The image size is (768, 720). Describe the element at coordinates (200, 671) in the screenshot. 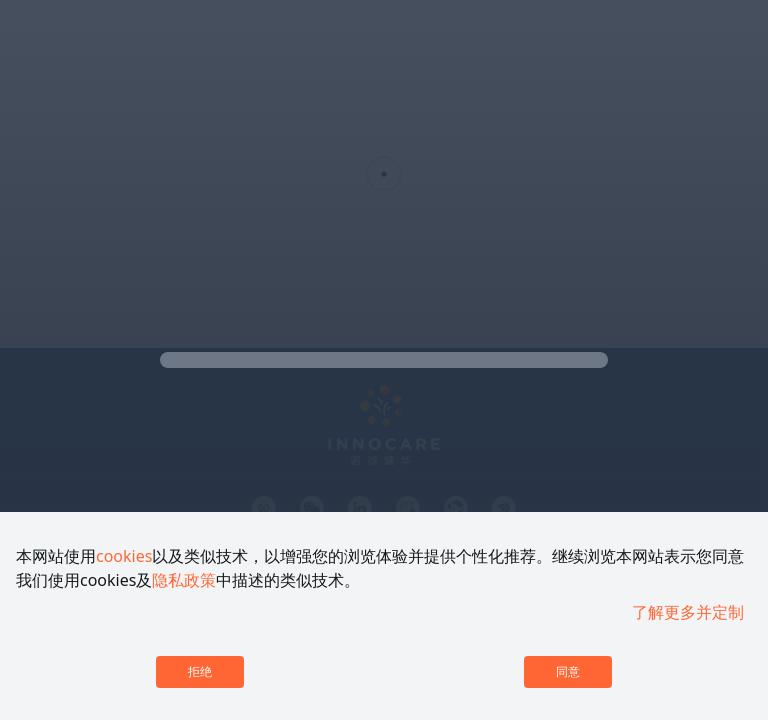

I see `拒绝` at that location.